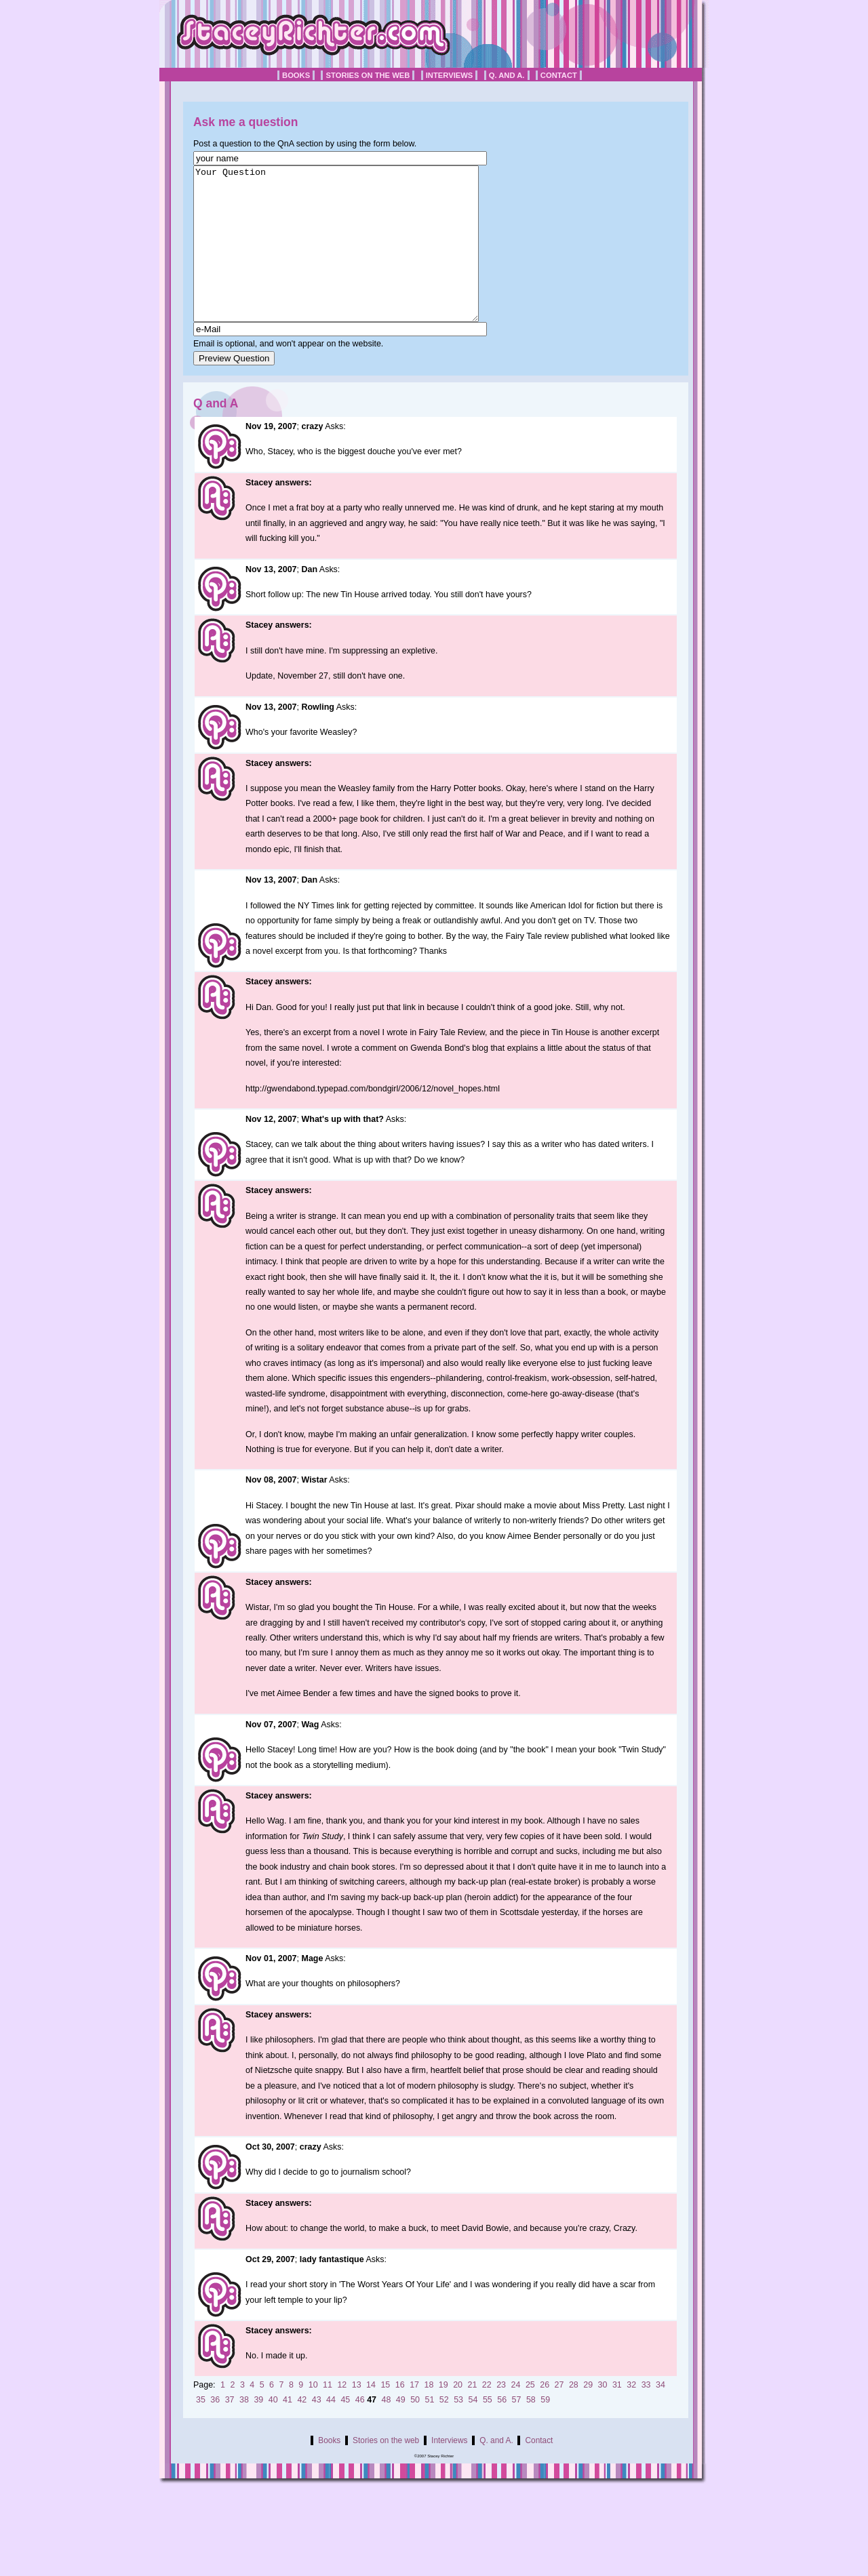  I want to click on 52, so click(444, 2430).